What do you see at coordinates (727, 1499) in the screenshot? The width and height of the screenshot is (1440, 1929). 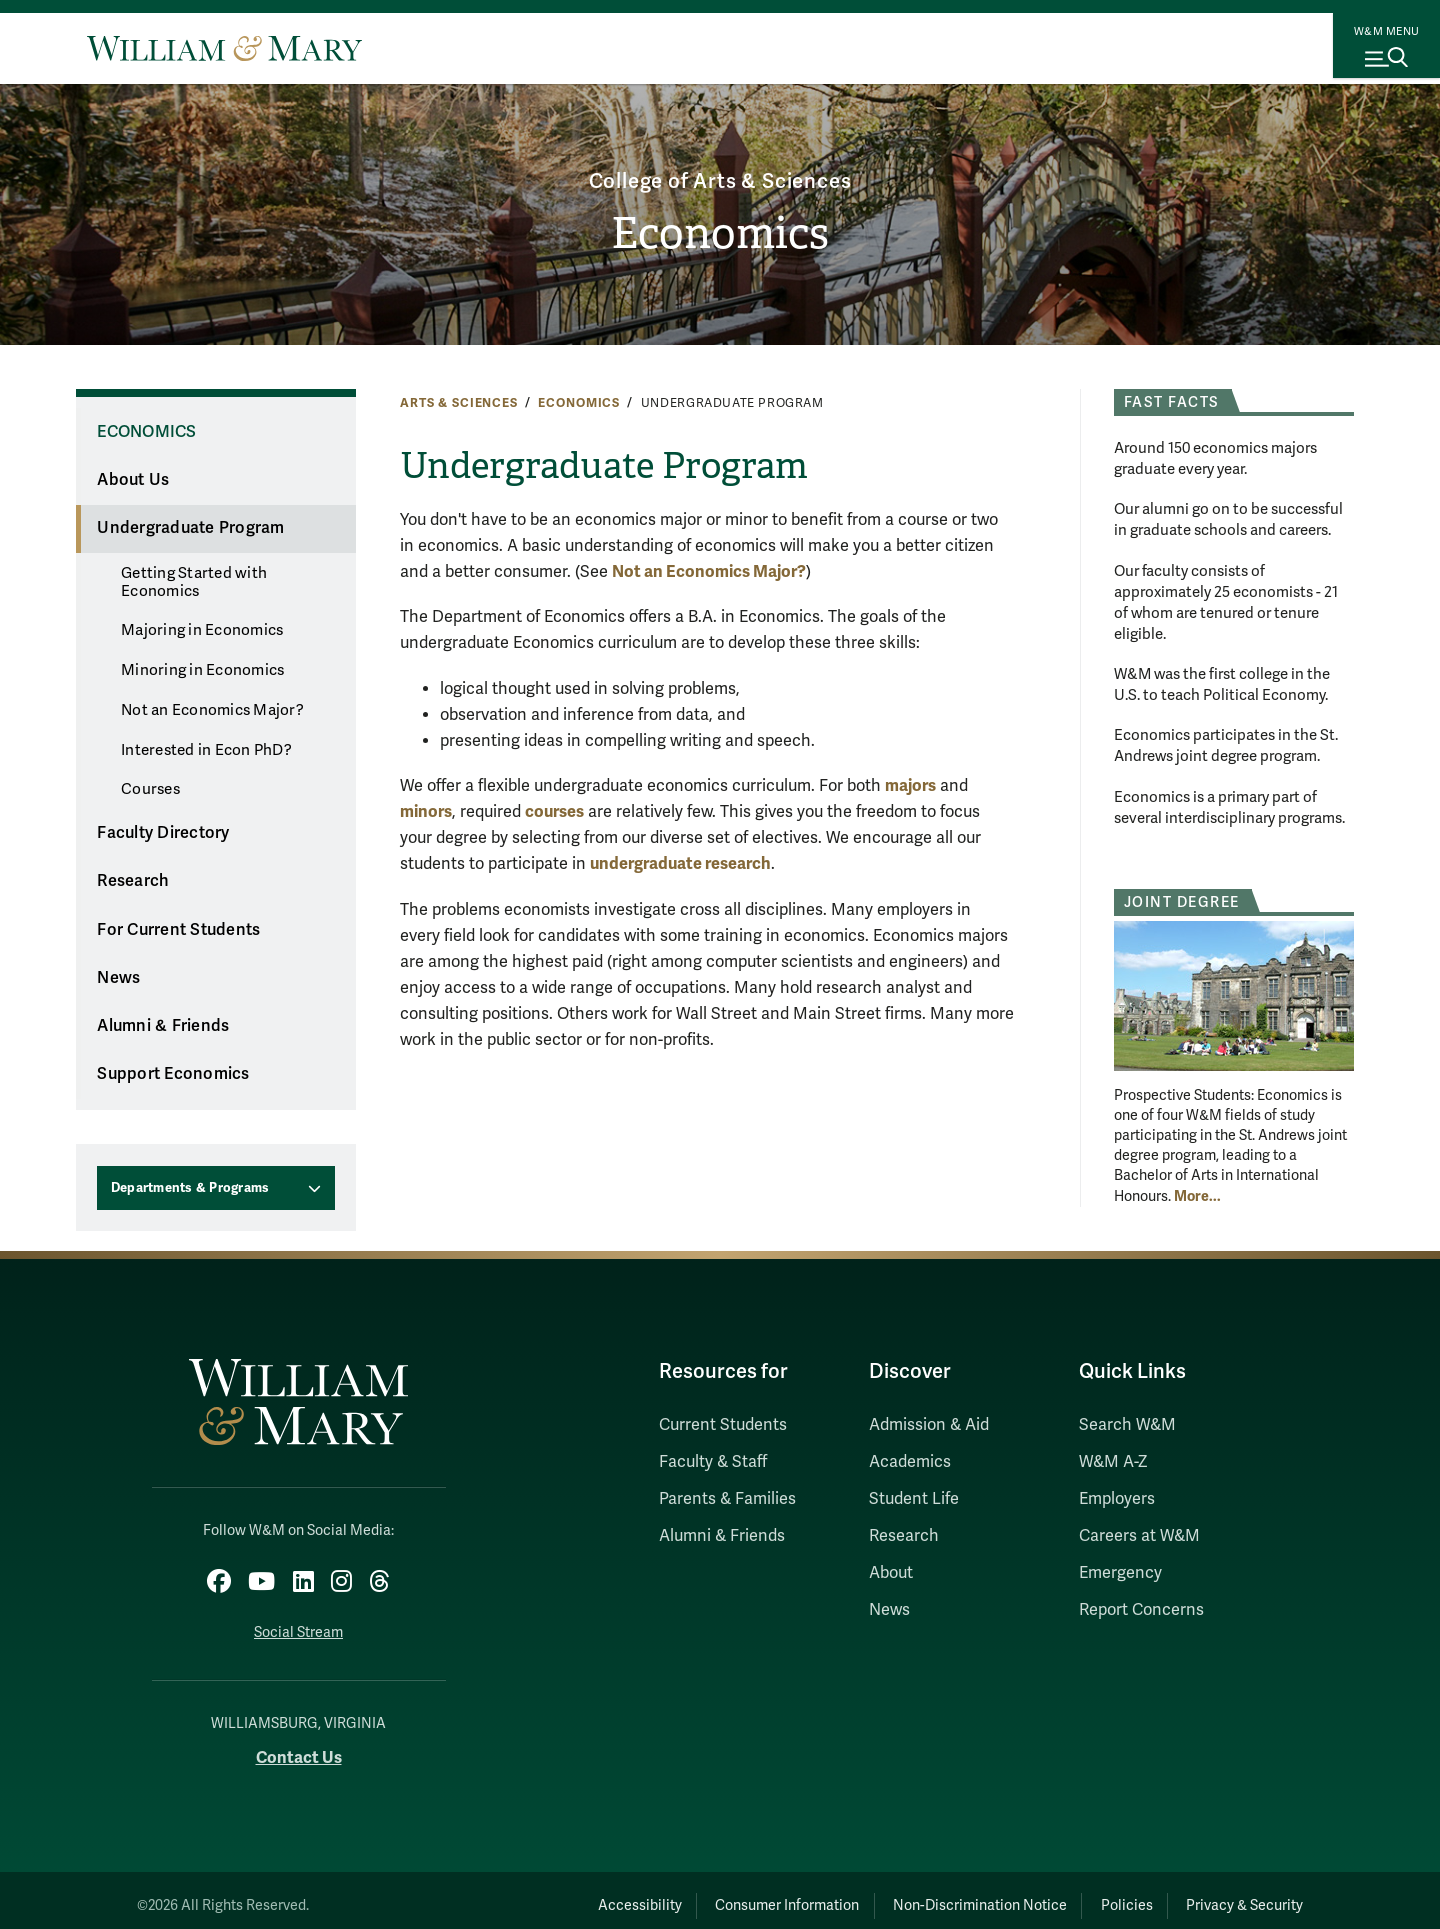 I see `Parents & Families` at bounding box center [727, 1499].